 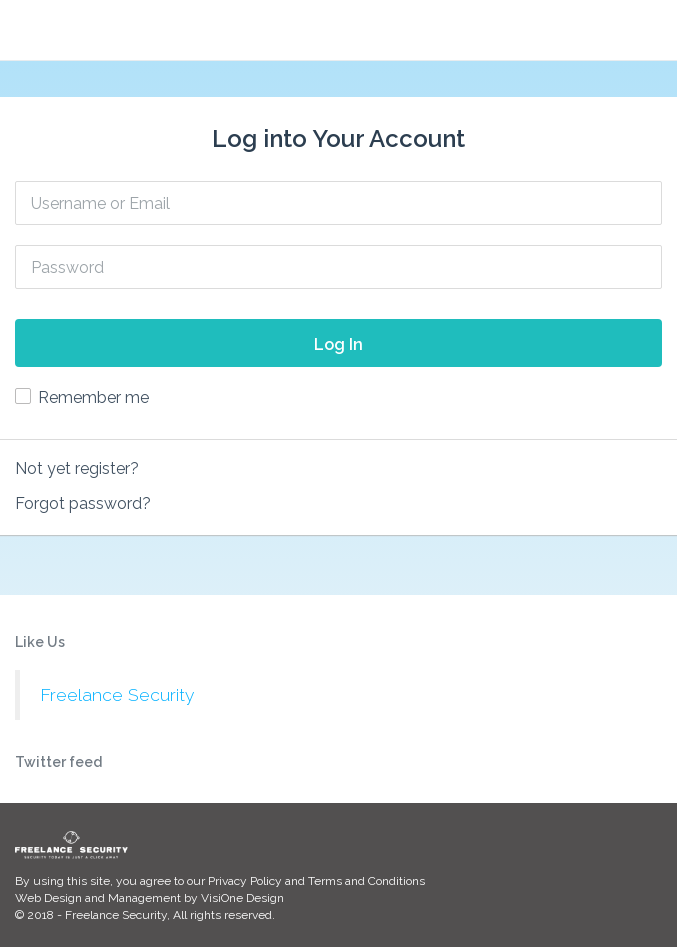 What do you see at coordinates (338, 344) in the screenshot?
I see `Log In` at bounding box center [338, 344].